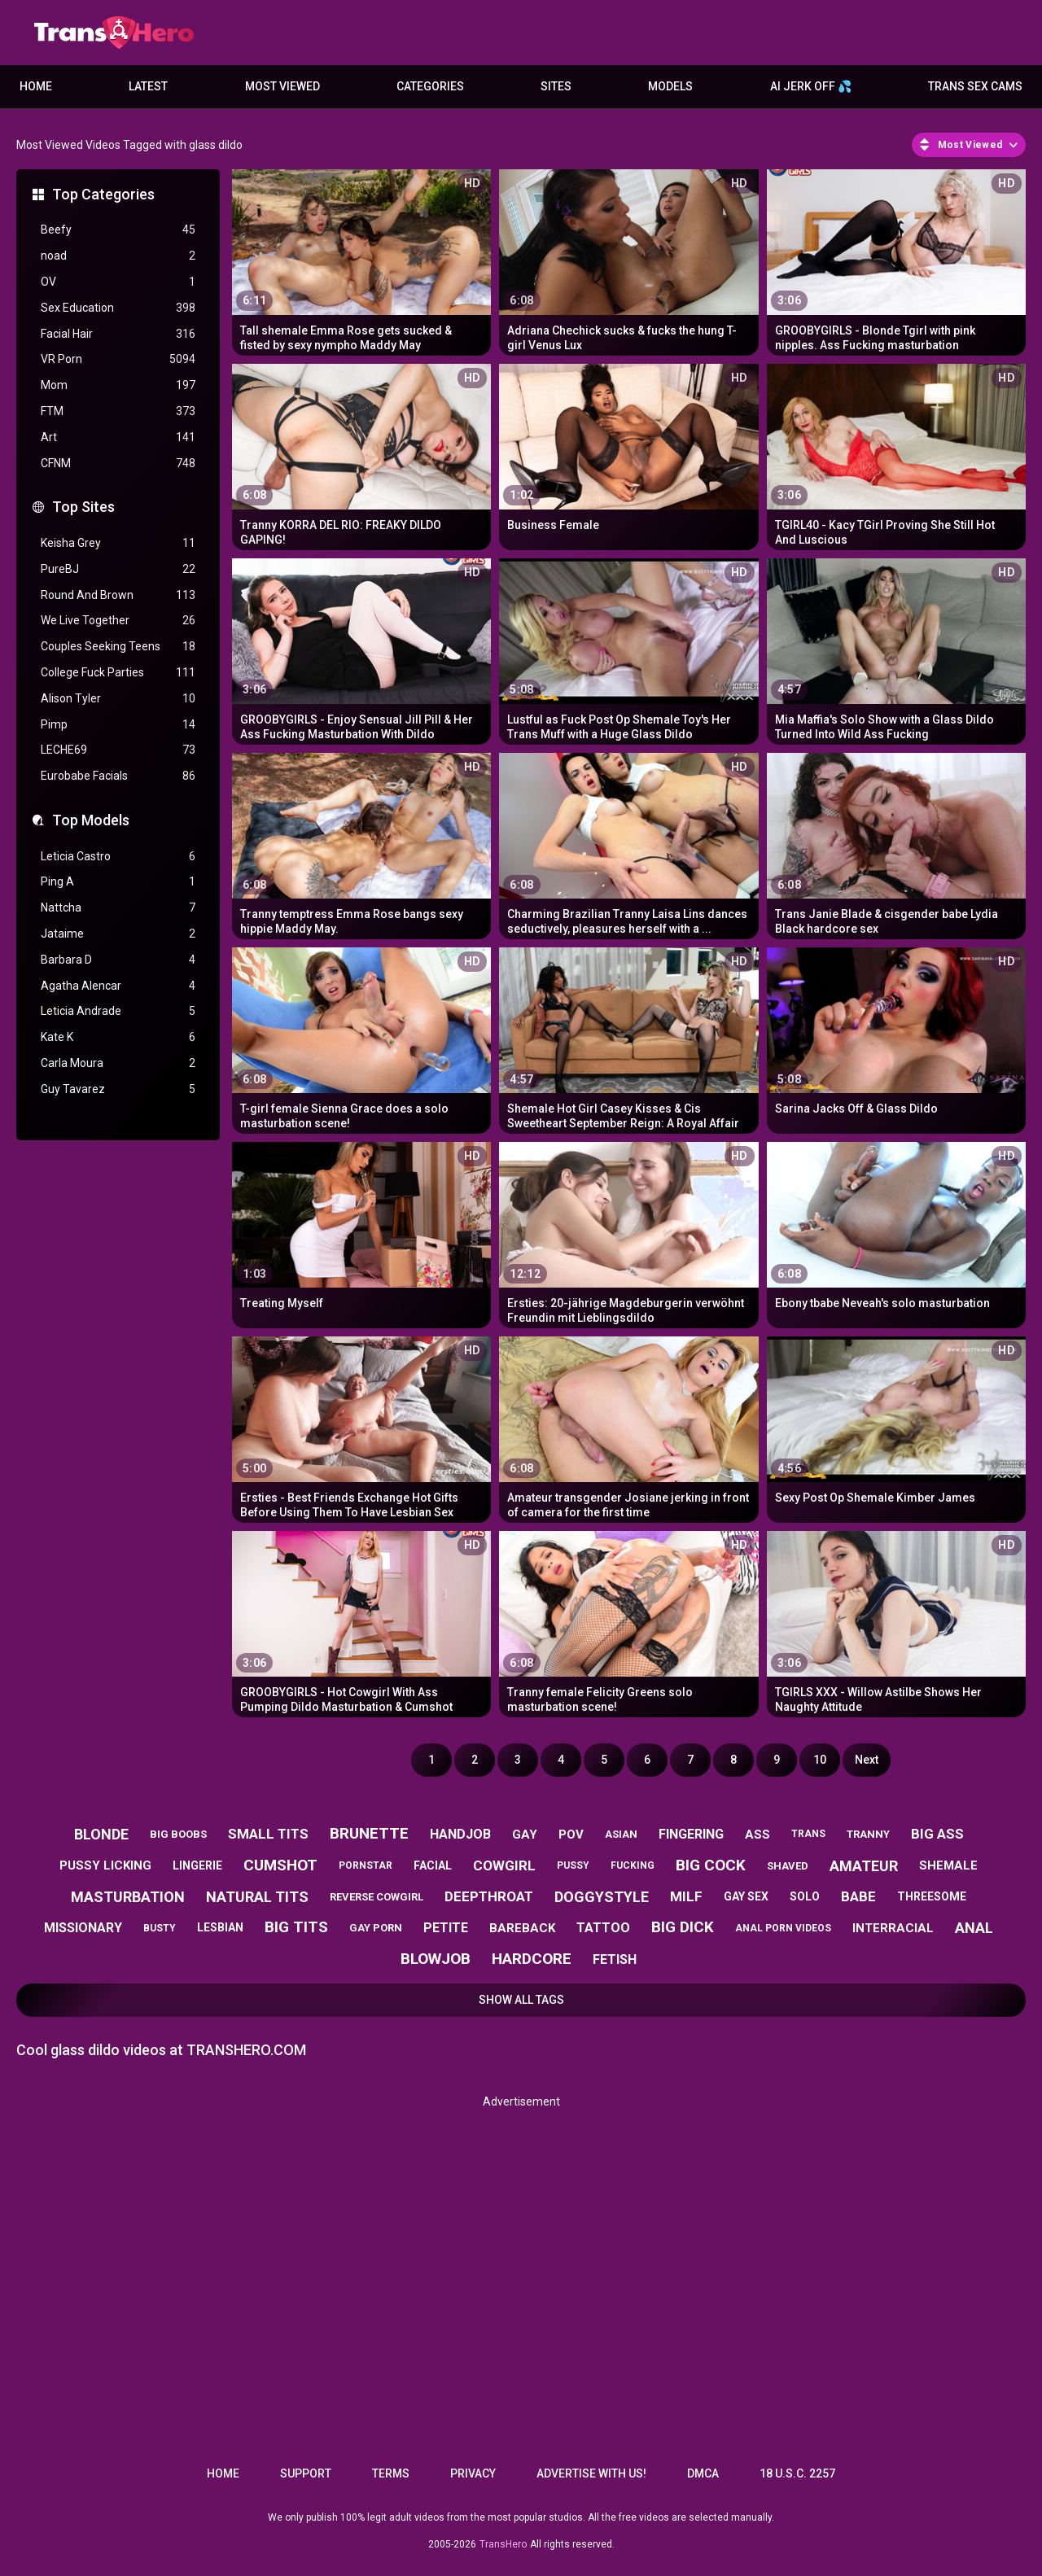 The height and width of the screenshot is (2576, 1042). Describe the element at coordinates (118, 934) in the screenshot. I see `Jataime` at that location.